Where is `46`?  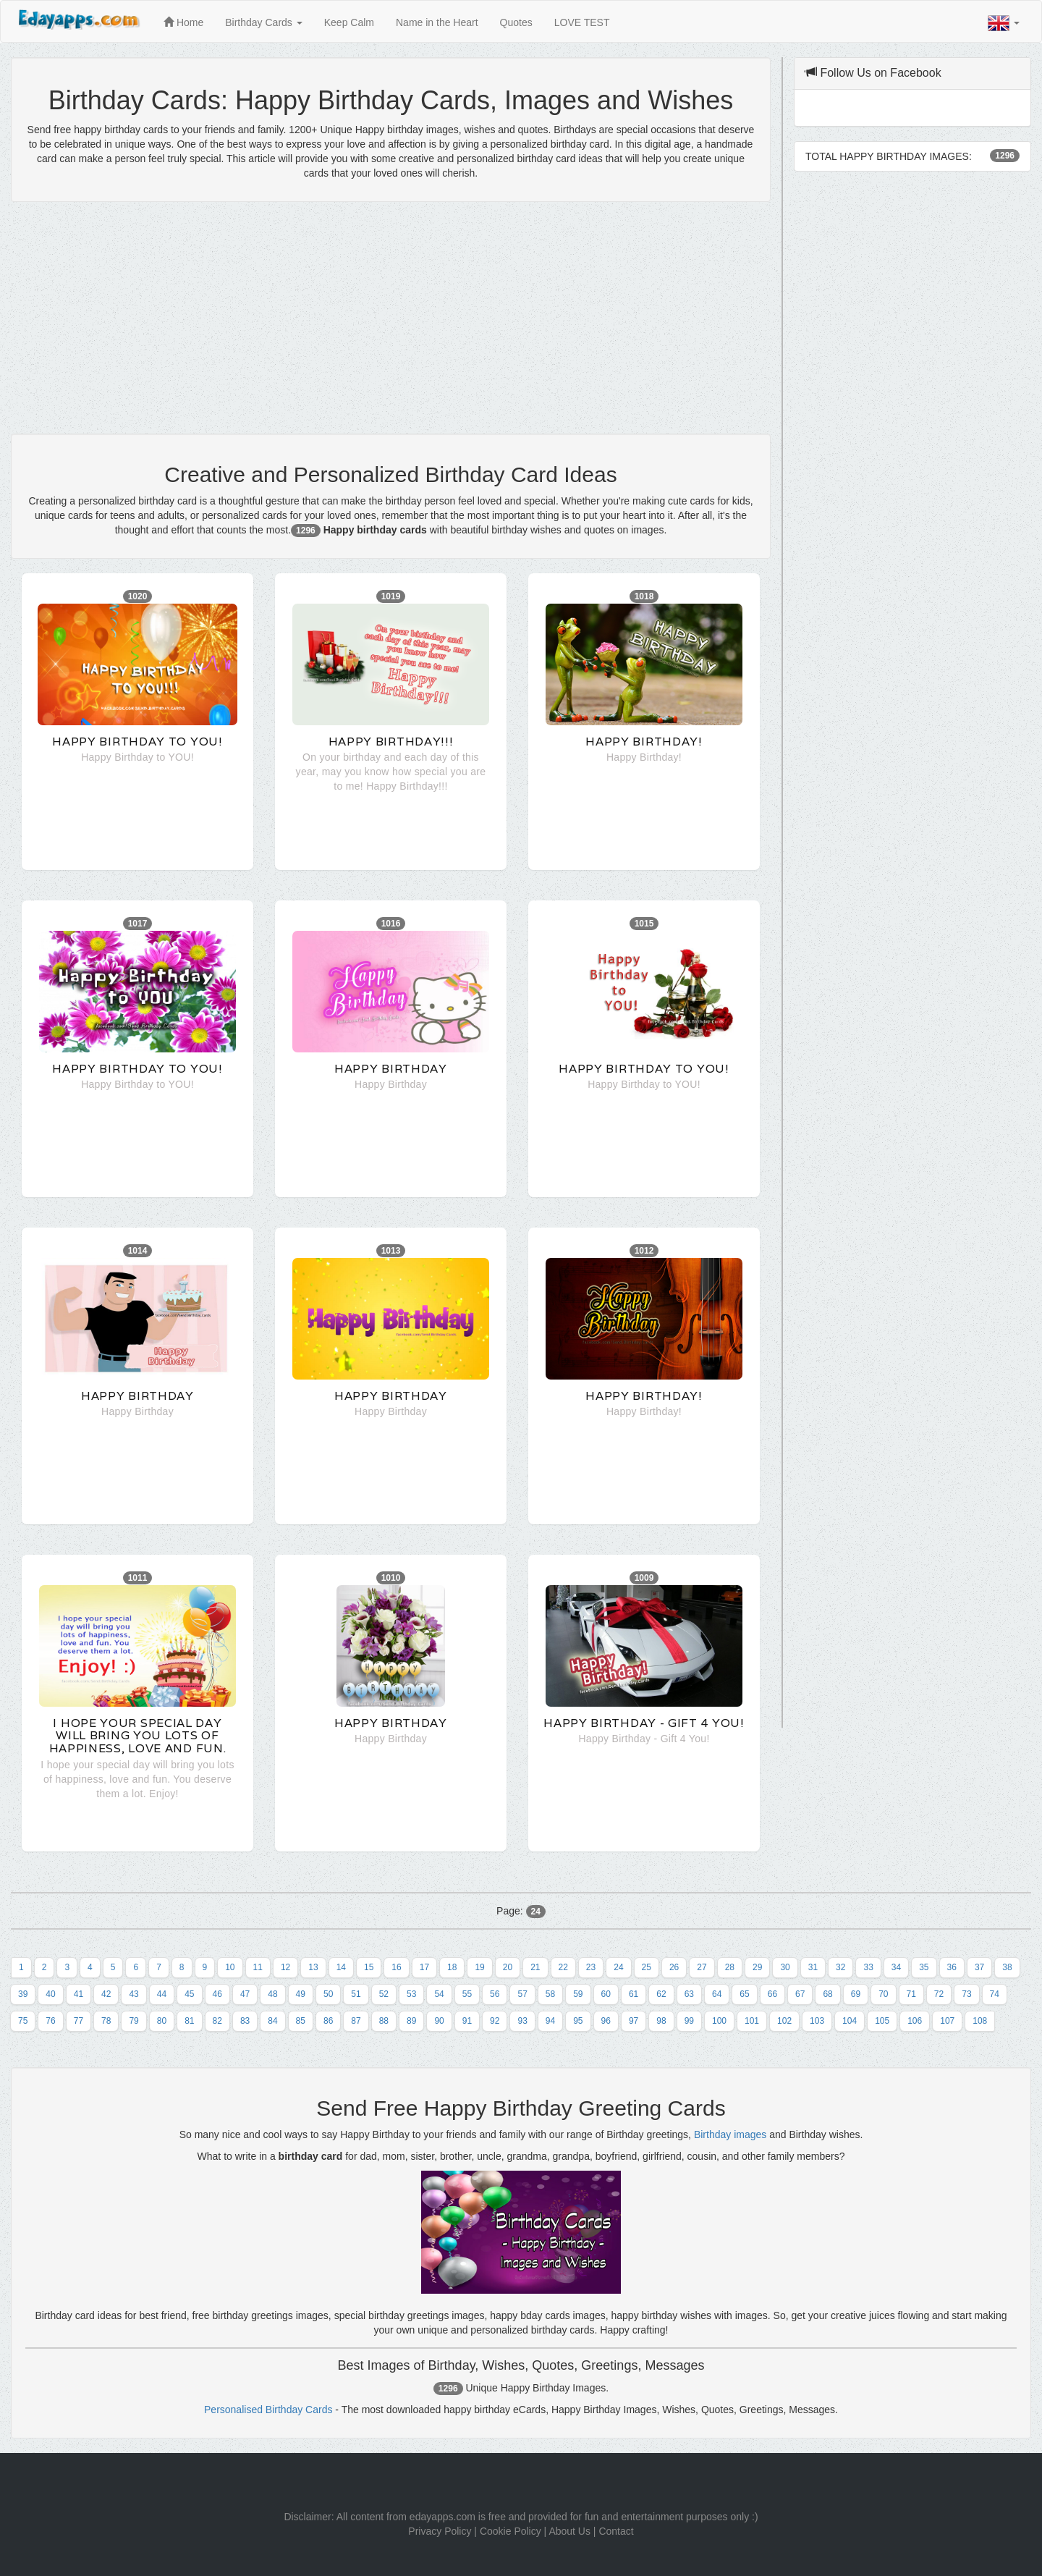 46 is located at coordinates (217, 1994).